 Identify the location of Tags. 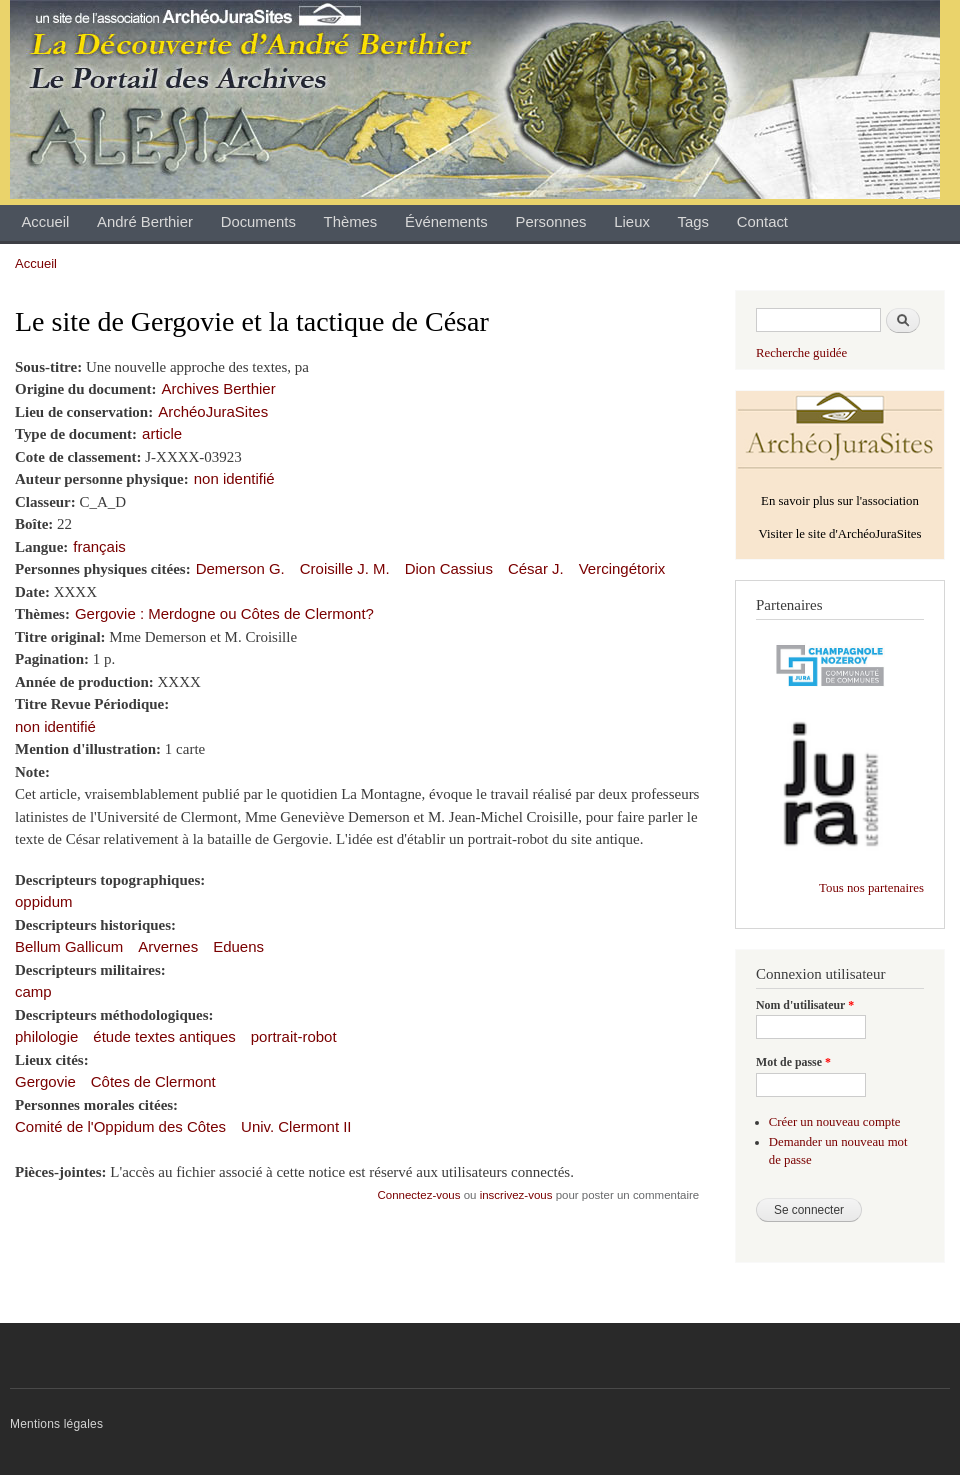
(693, 222).